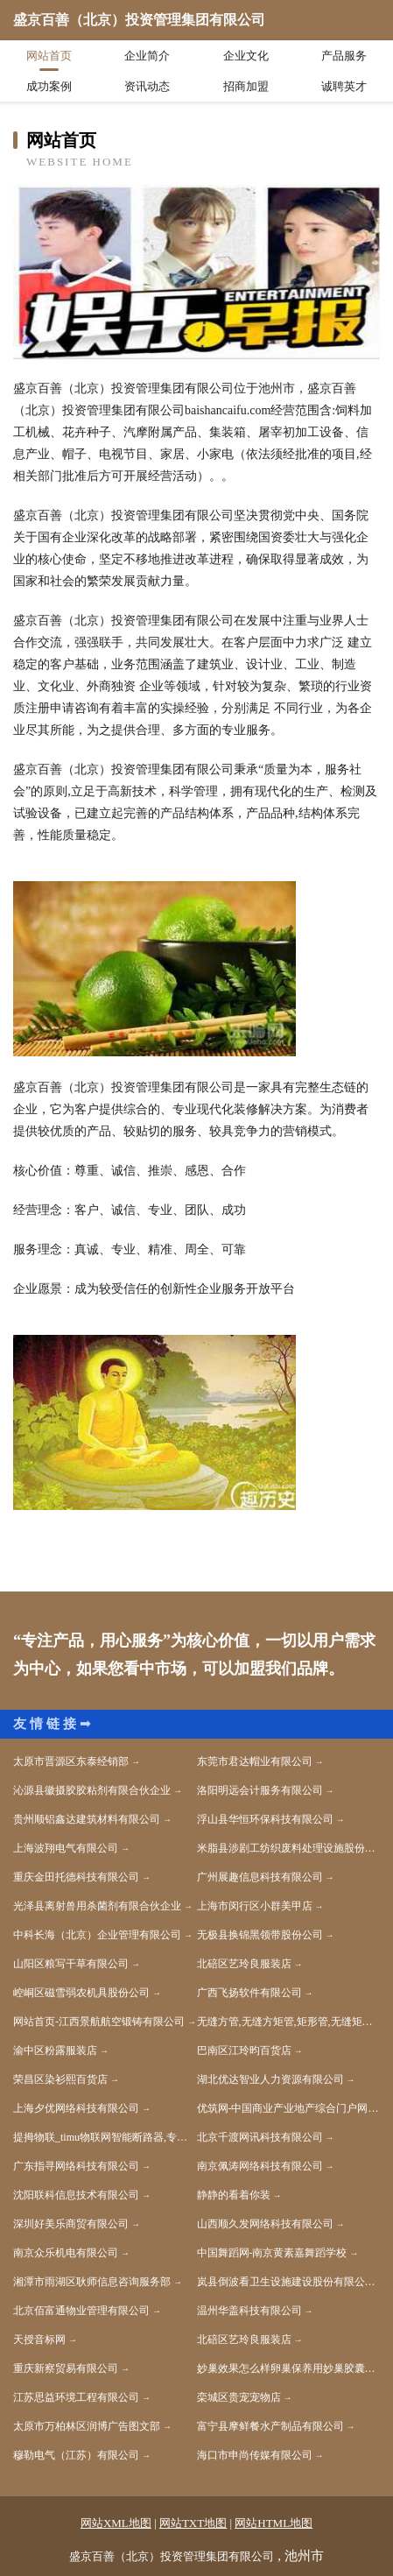  I want to click on 重庆新察贸易有限公司, so click(65, 2368).